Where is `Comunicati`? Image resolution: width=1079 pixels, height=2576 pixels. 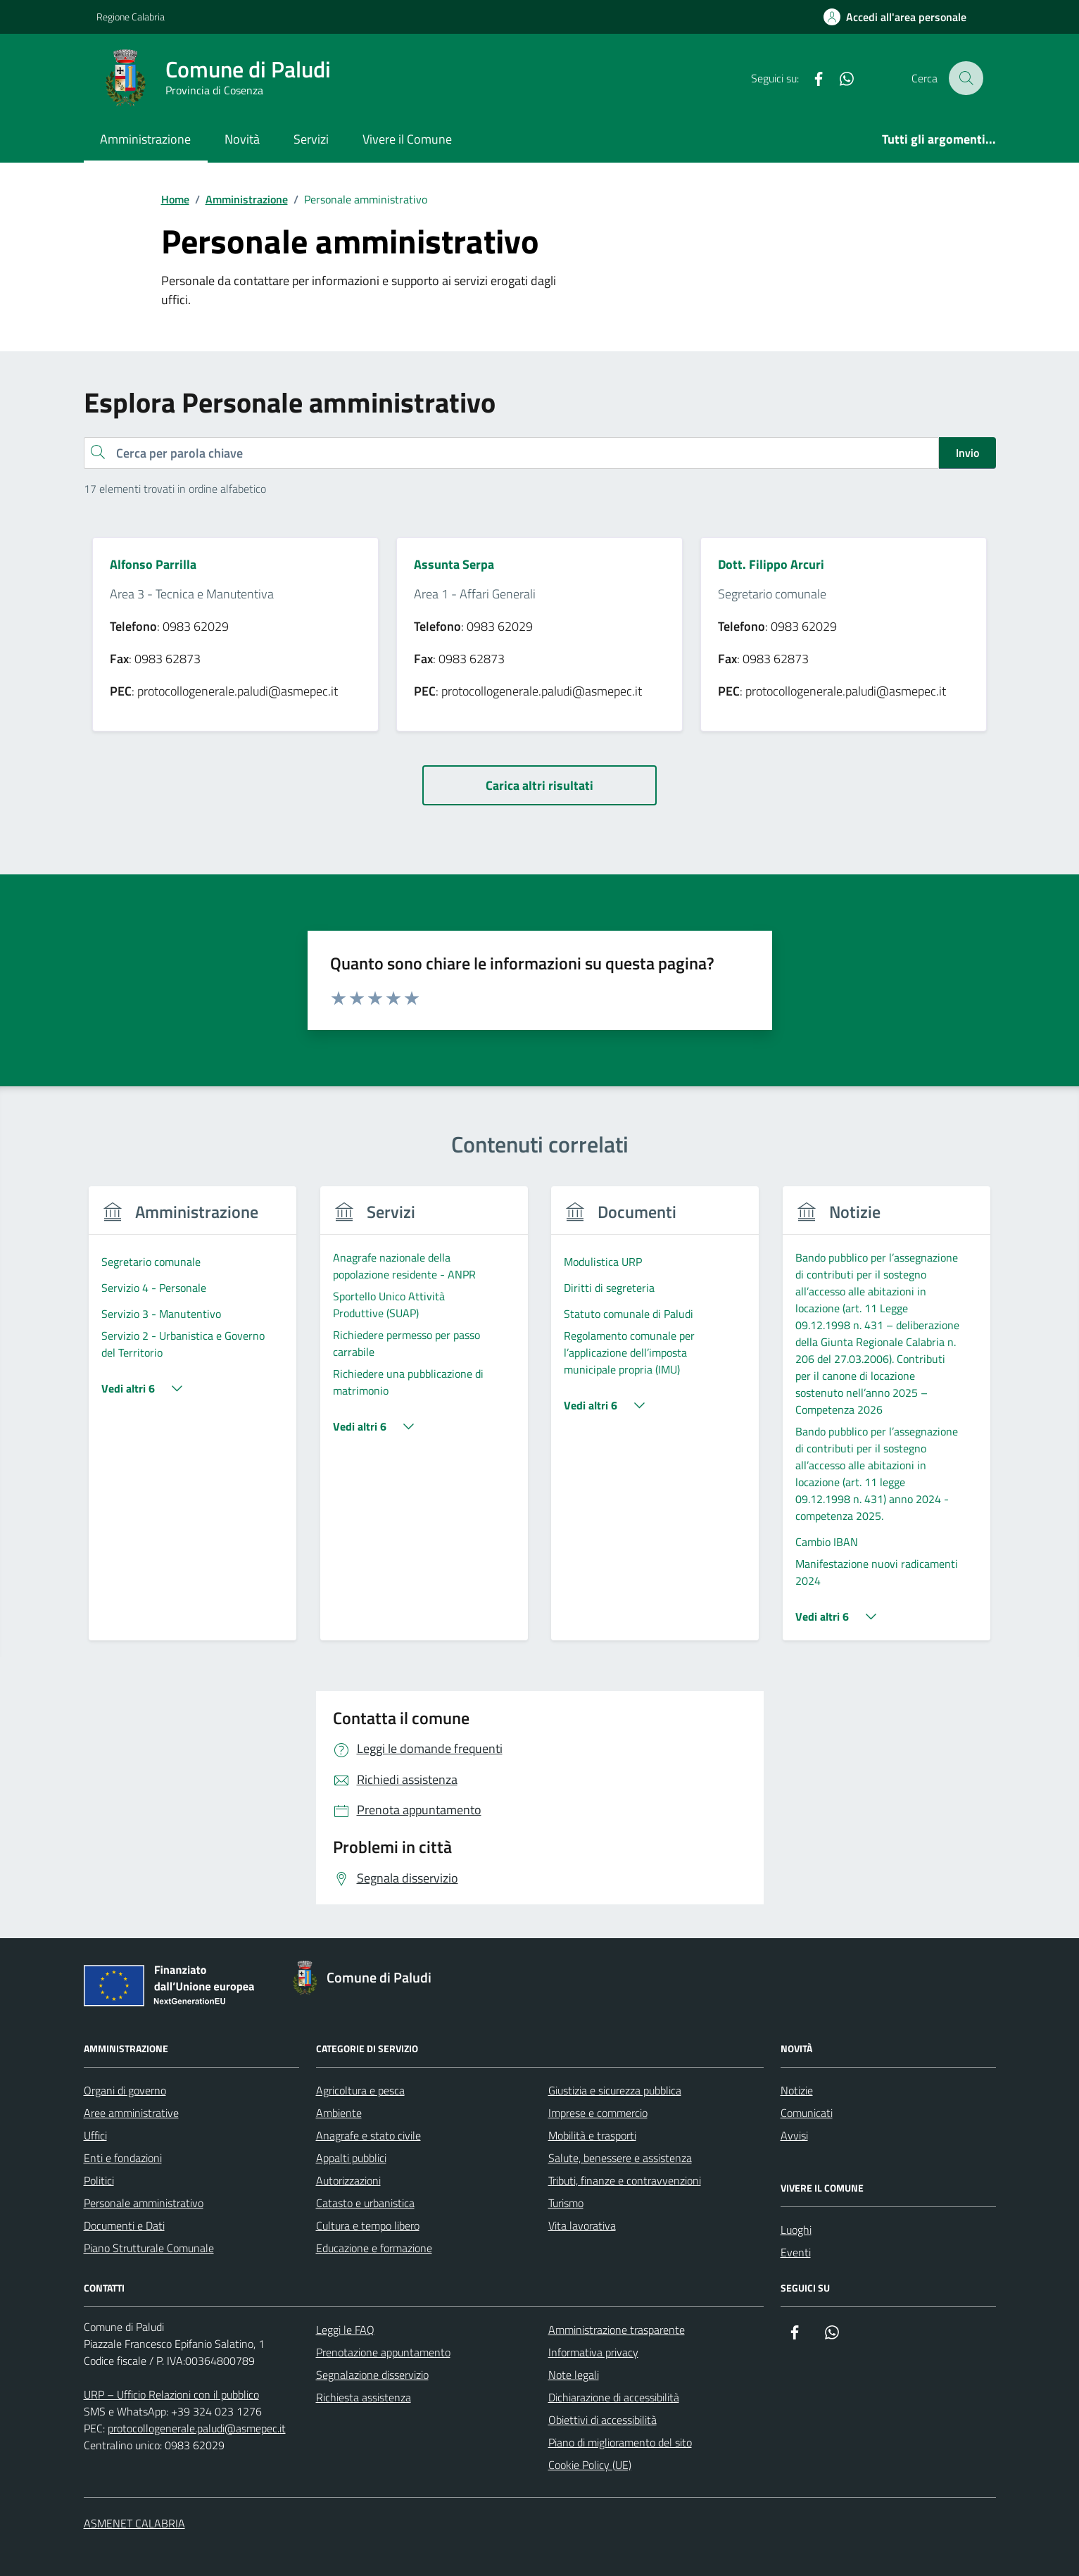 Comunicati is located at coordinates (807, 2112).